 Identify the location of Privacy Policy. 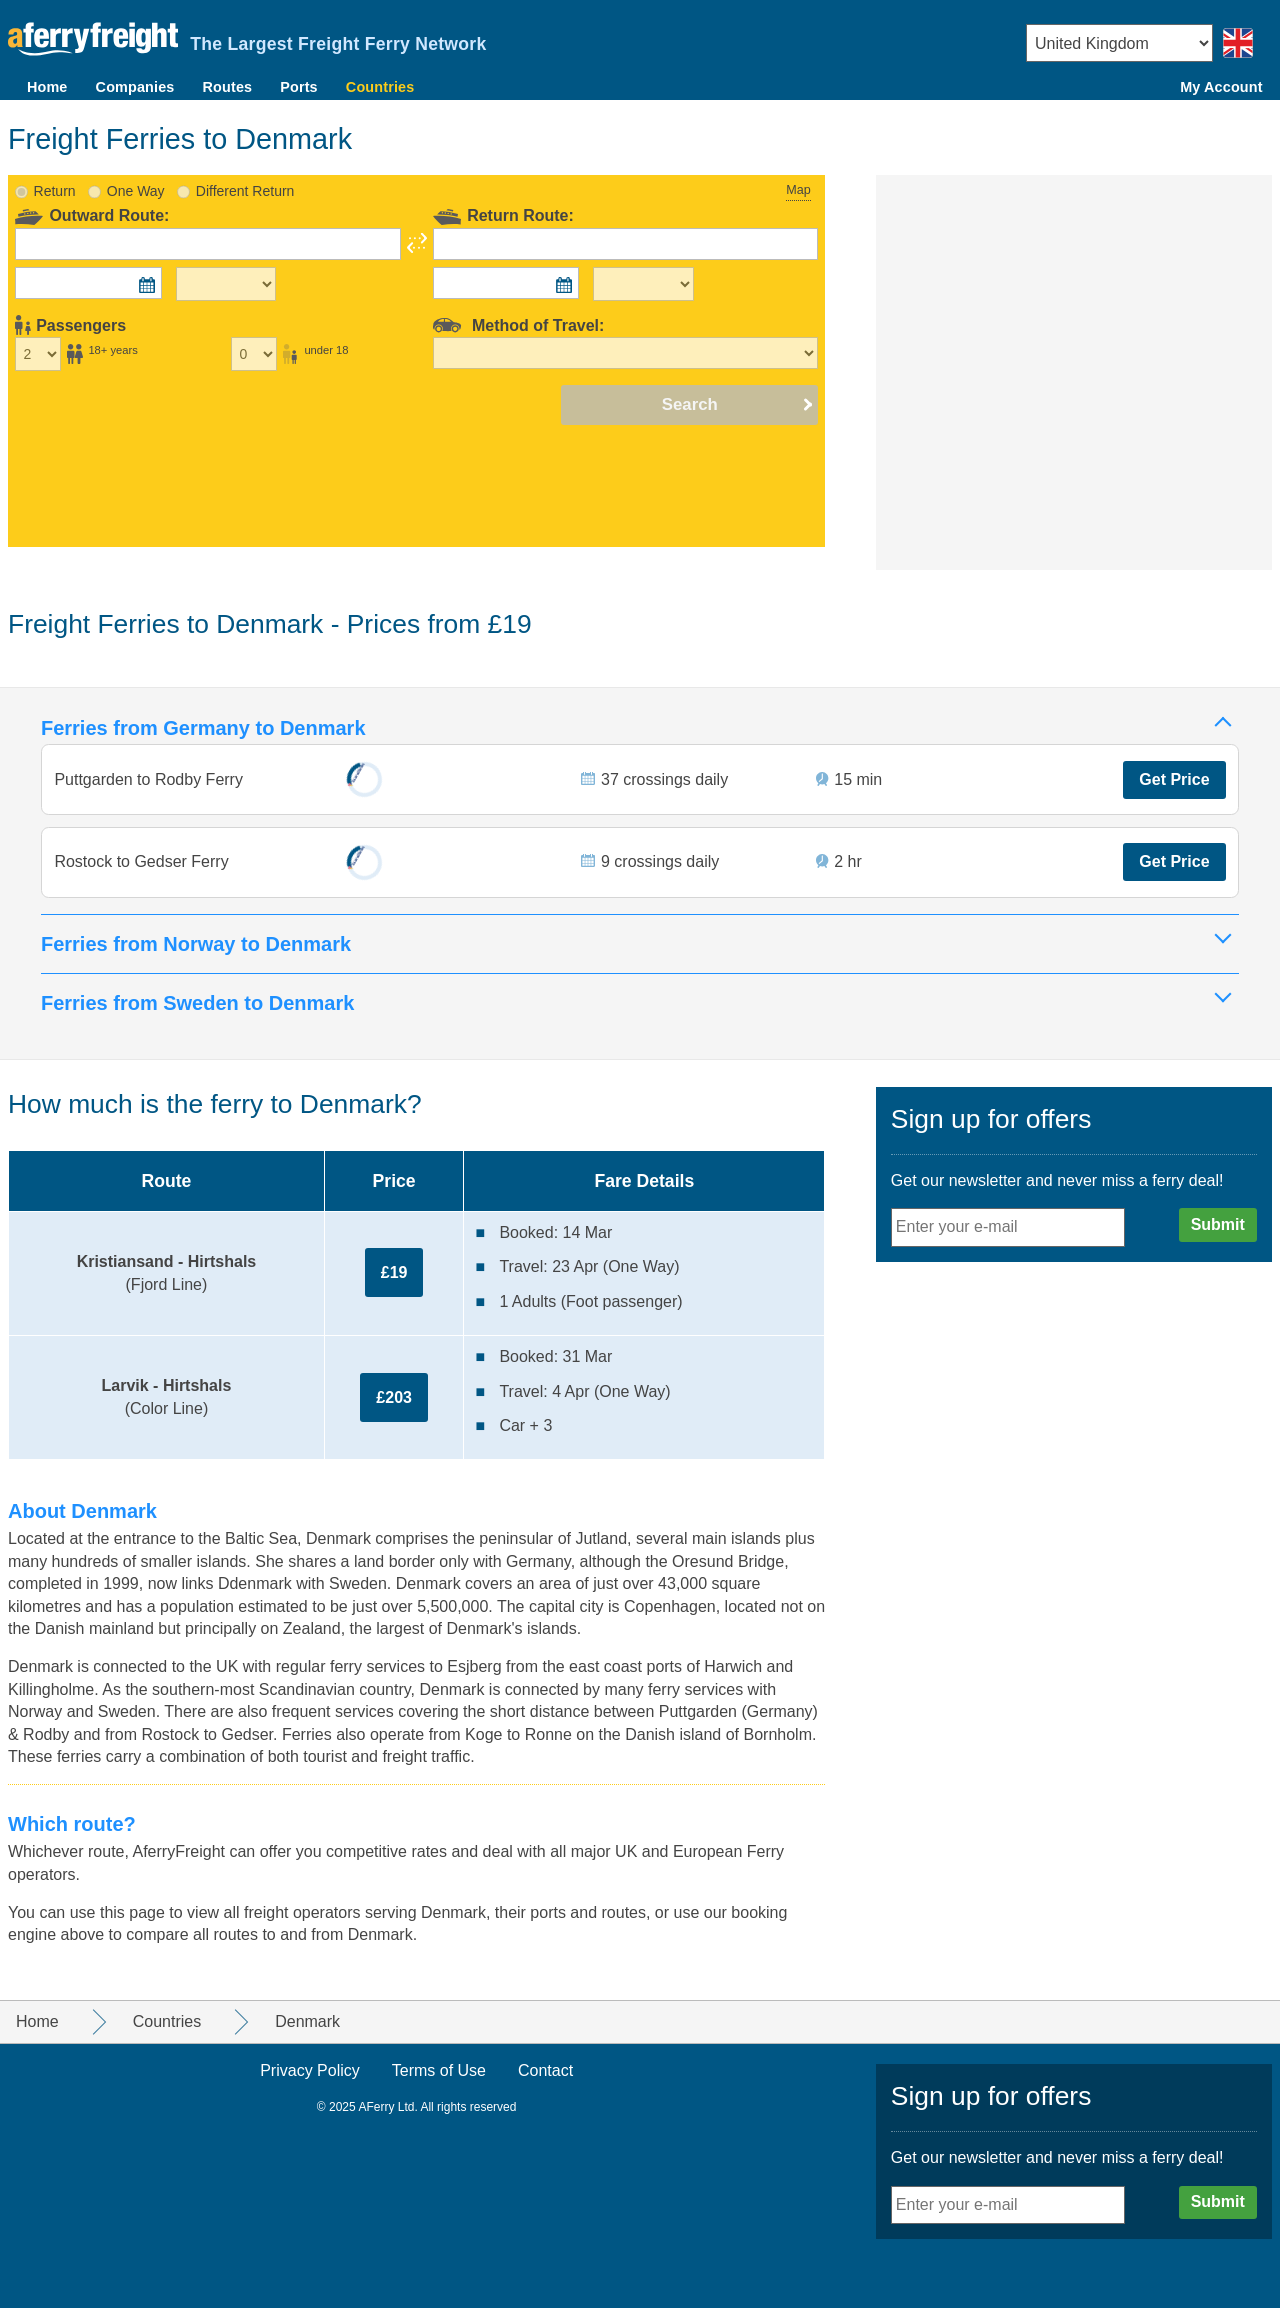
(310, 2070).